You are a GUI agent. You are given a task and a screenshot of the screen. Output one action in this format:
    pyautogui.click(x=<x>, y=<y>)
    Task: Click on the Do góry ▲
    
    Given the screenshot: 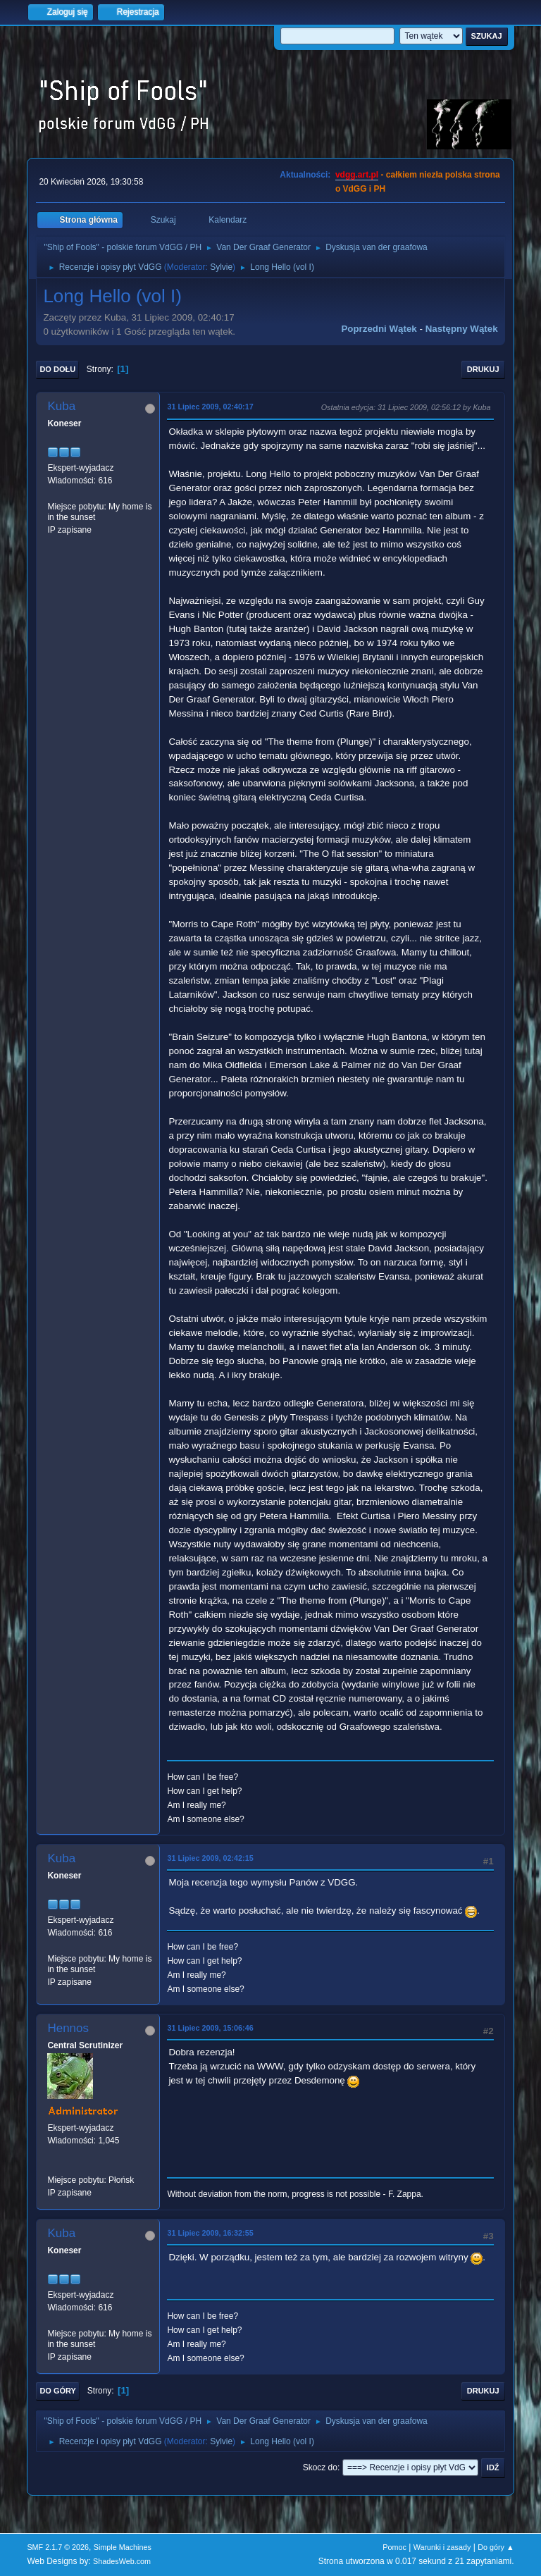 What is the action you would take?
    pyautogui.click(x=496, y=2547)
    